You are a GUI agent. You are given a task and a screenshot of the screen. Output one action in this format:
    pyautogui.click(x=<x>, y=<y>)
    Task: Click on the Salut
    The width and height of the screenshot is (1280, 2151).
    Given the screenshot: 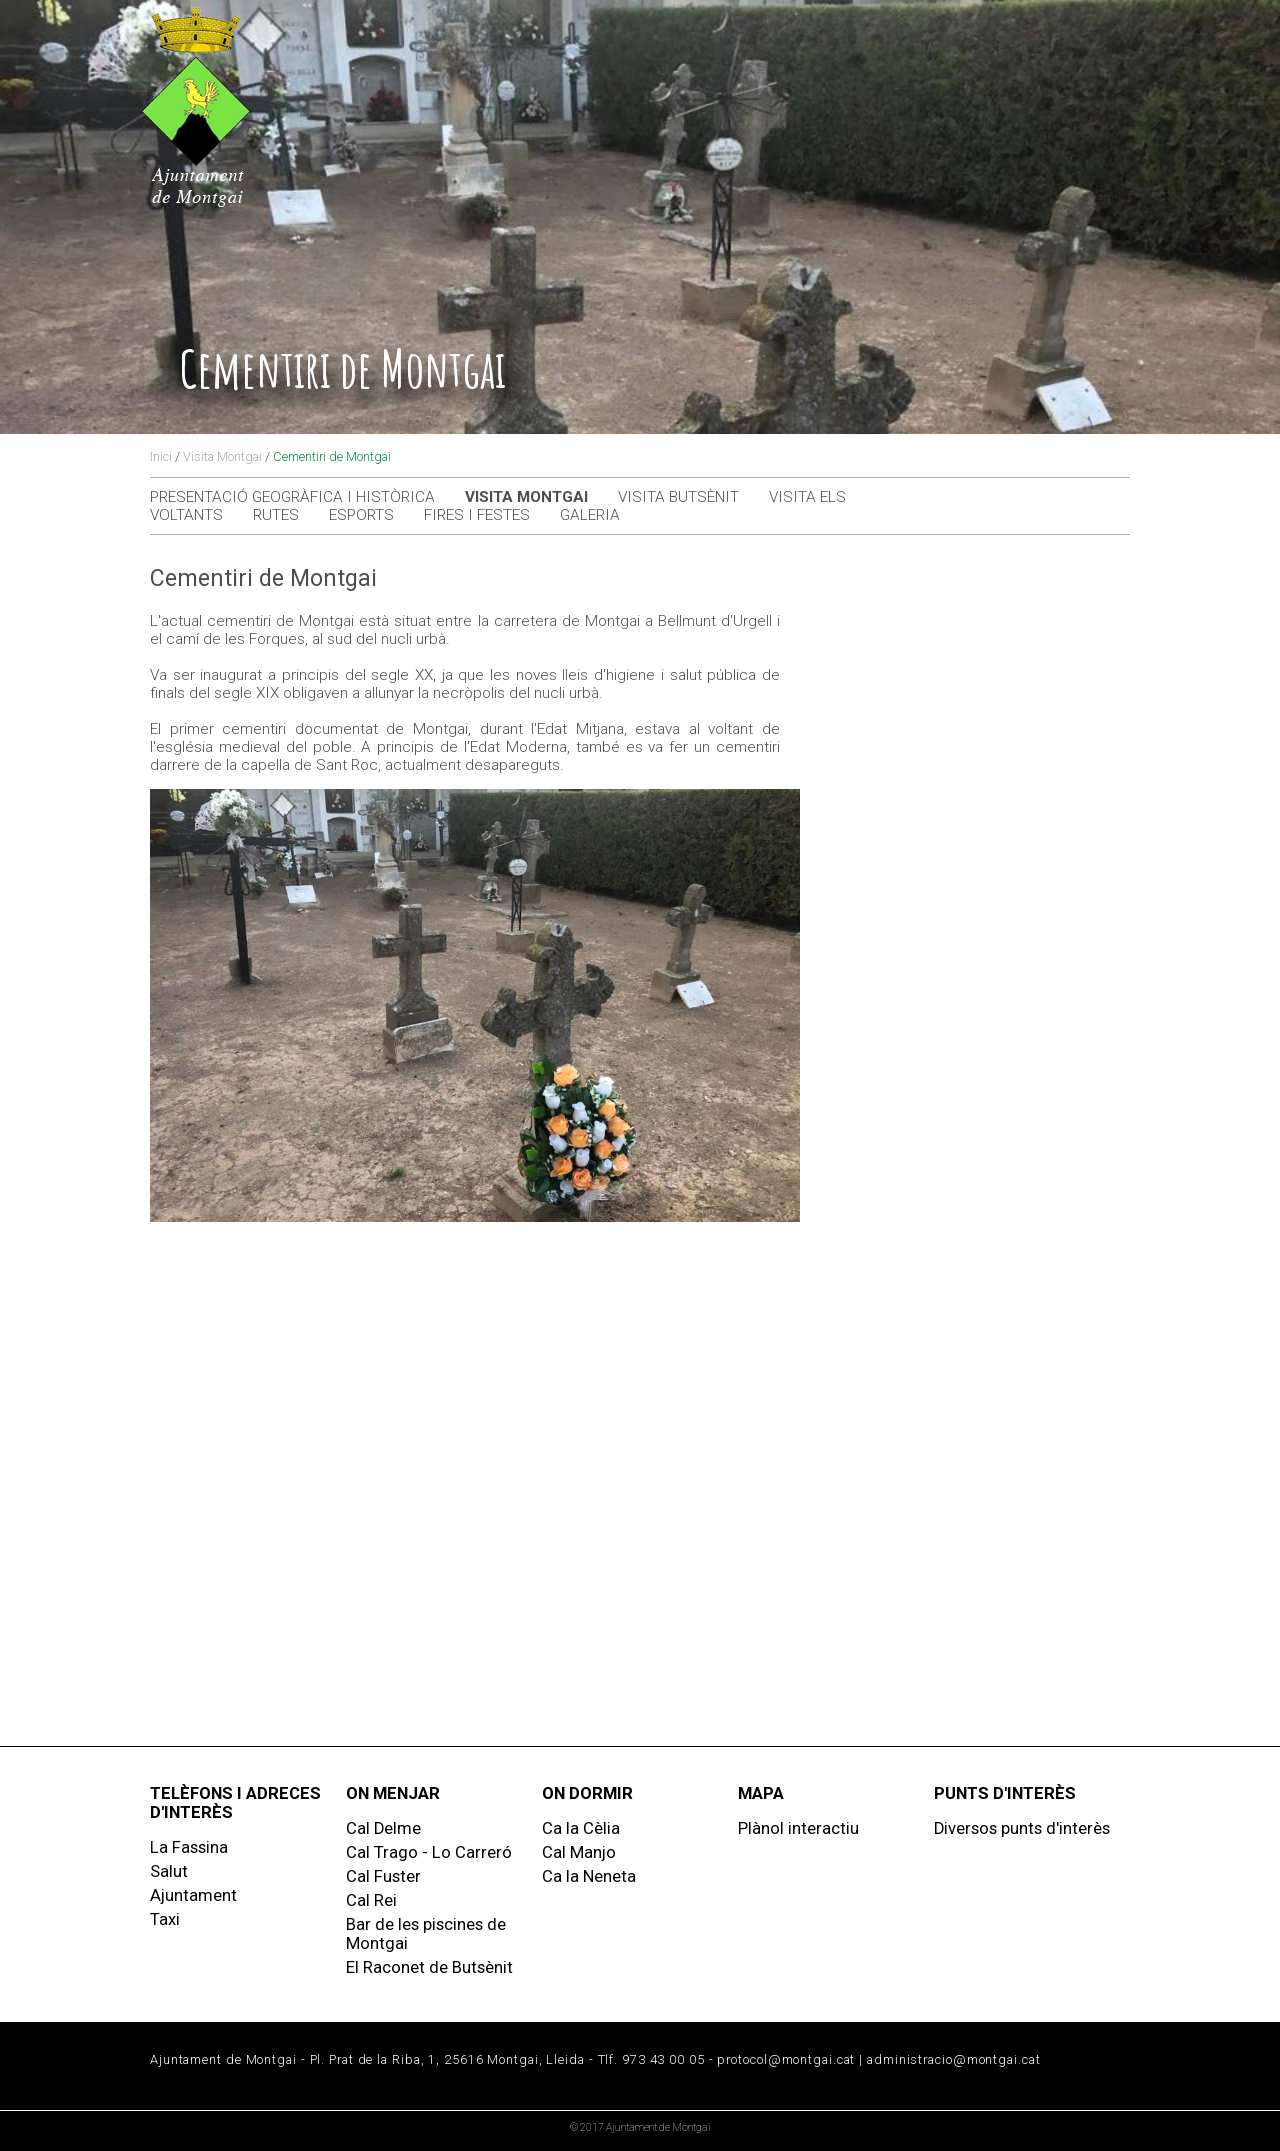 What is the action you would take?
    pyautogui.click(x=169, y=1871)
    